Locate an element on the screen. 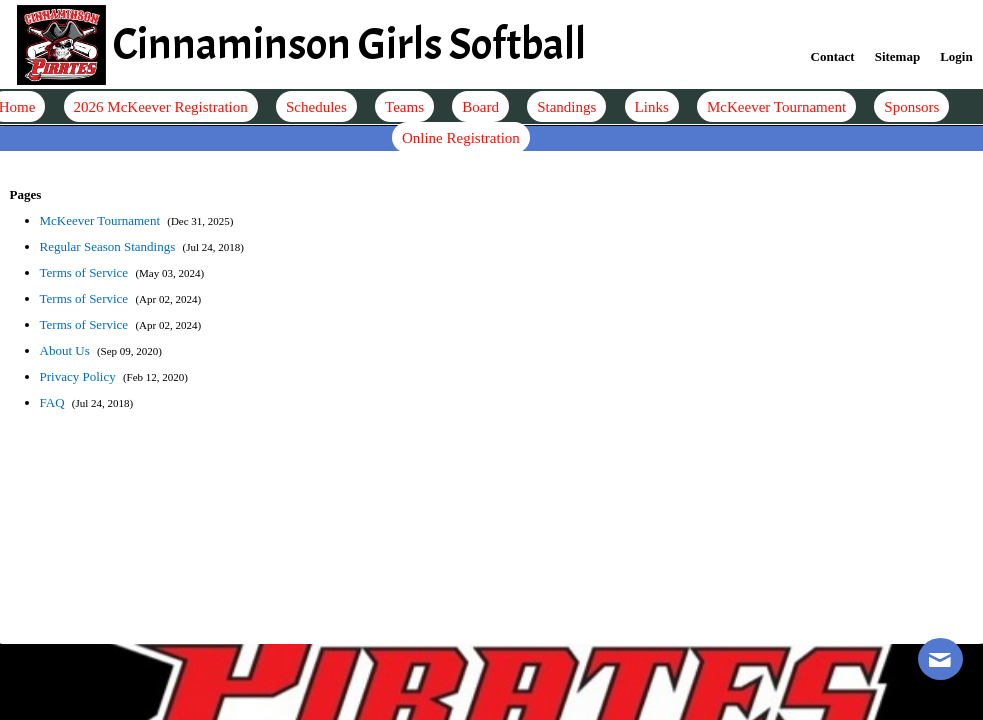  Privacy Policy is located at coordinates (79, 376).